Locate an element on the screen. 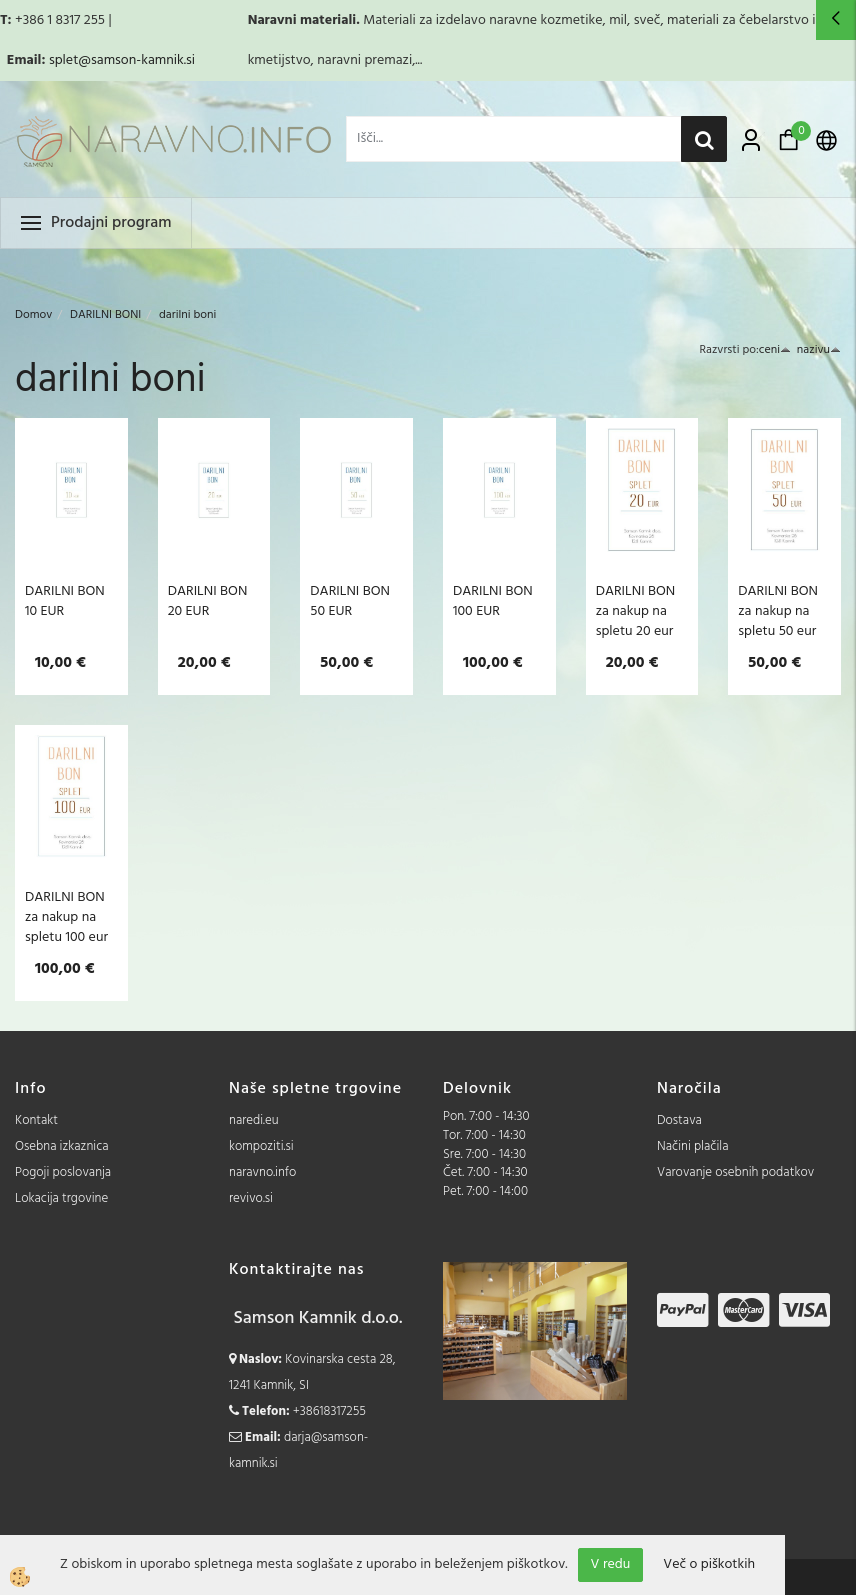  DARILNI BON za nakup na spletu 20 eur is located at coordinates (636, 611).